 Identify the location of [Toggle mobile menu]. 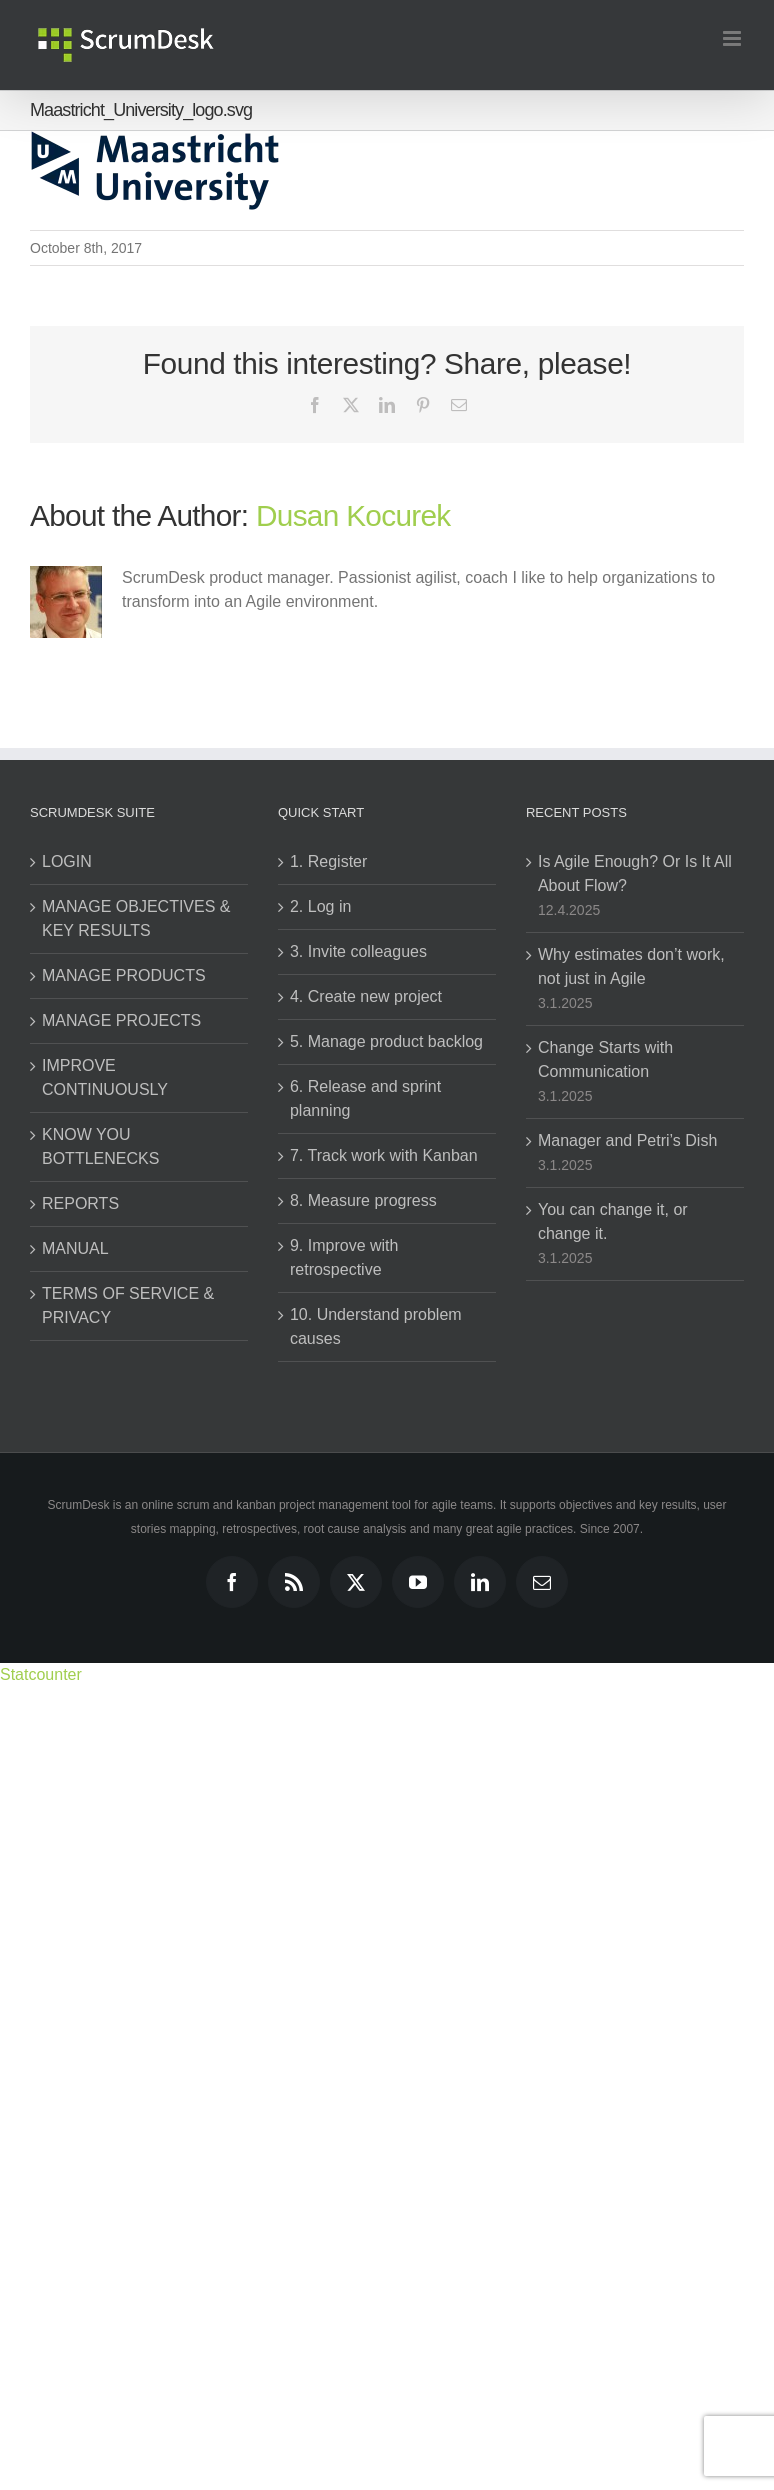
(733, 38).